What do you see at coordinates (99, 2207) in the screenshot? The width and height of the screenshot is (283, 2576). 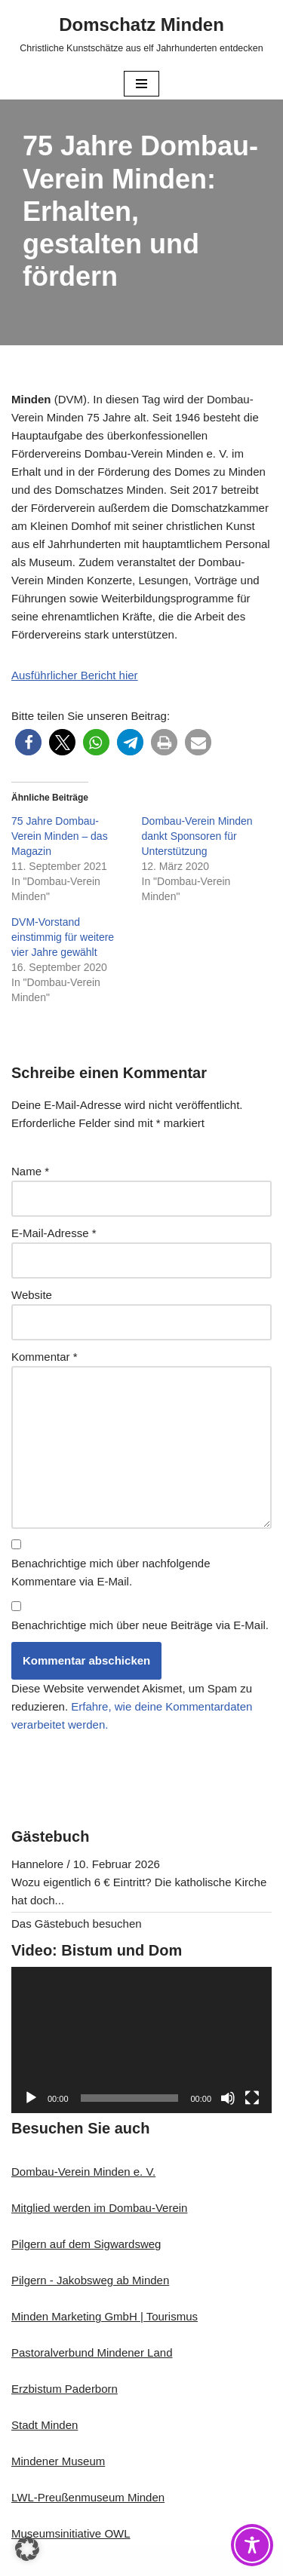 I see `Mitglied werden im Dombau-Verein` at bounding box center [99, 2207].